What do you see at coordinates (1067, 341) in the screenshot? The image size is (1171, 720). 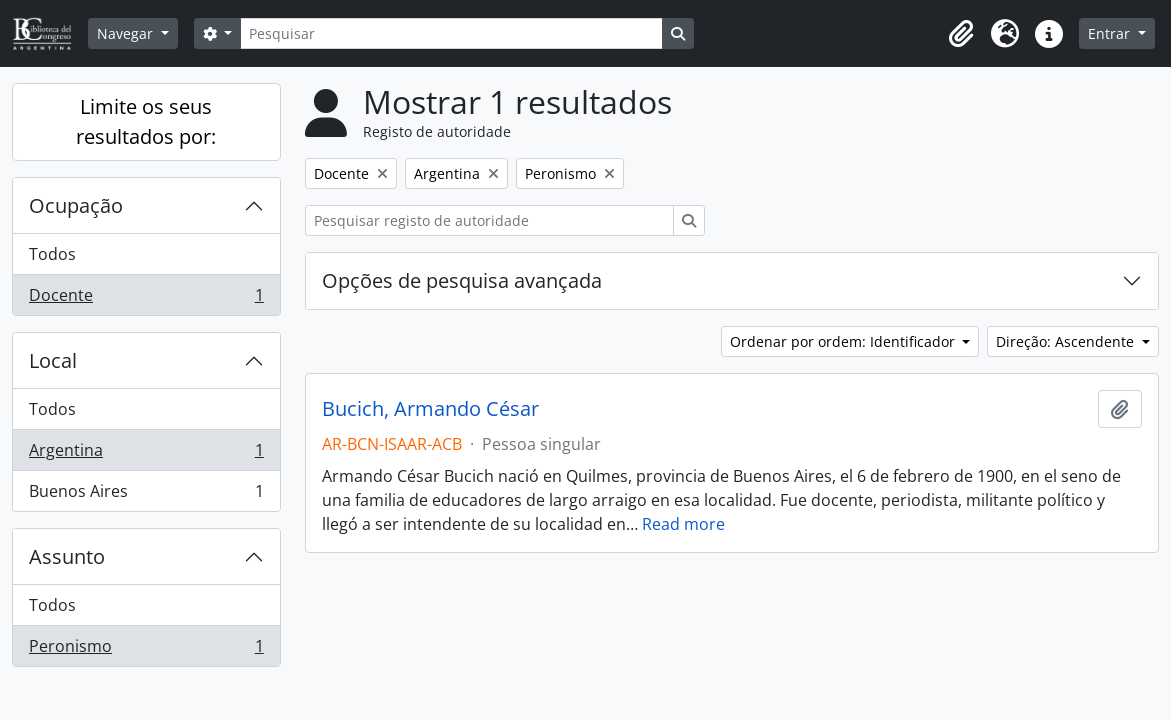 I see `Direção: Ascendente` at bounding box center [1067, 341].